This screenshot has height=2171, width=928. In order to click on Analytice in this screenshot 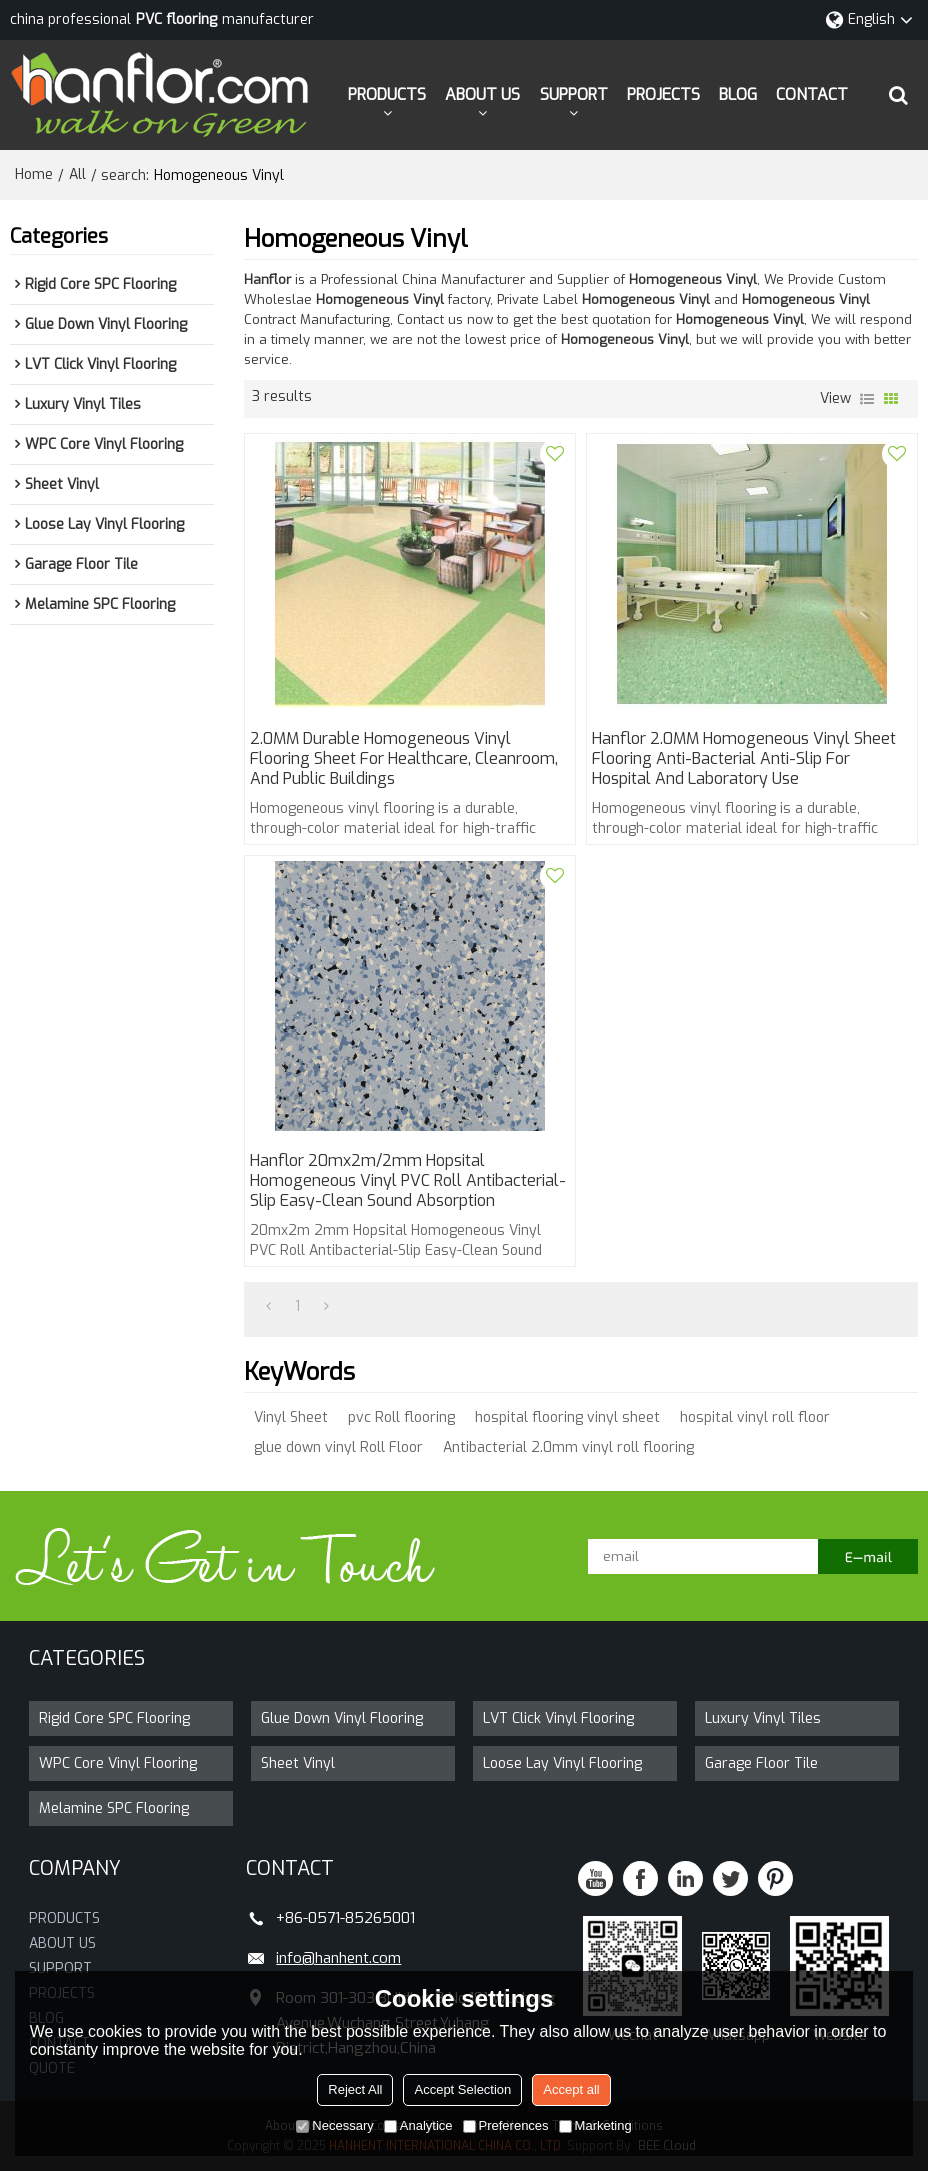, I will do `click(418, 2125)`.